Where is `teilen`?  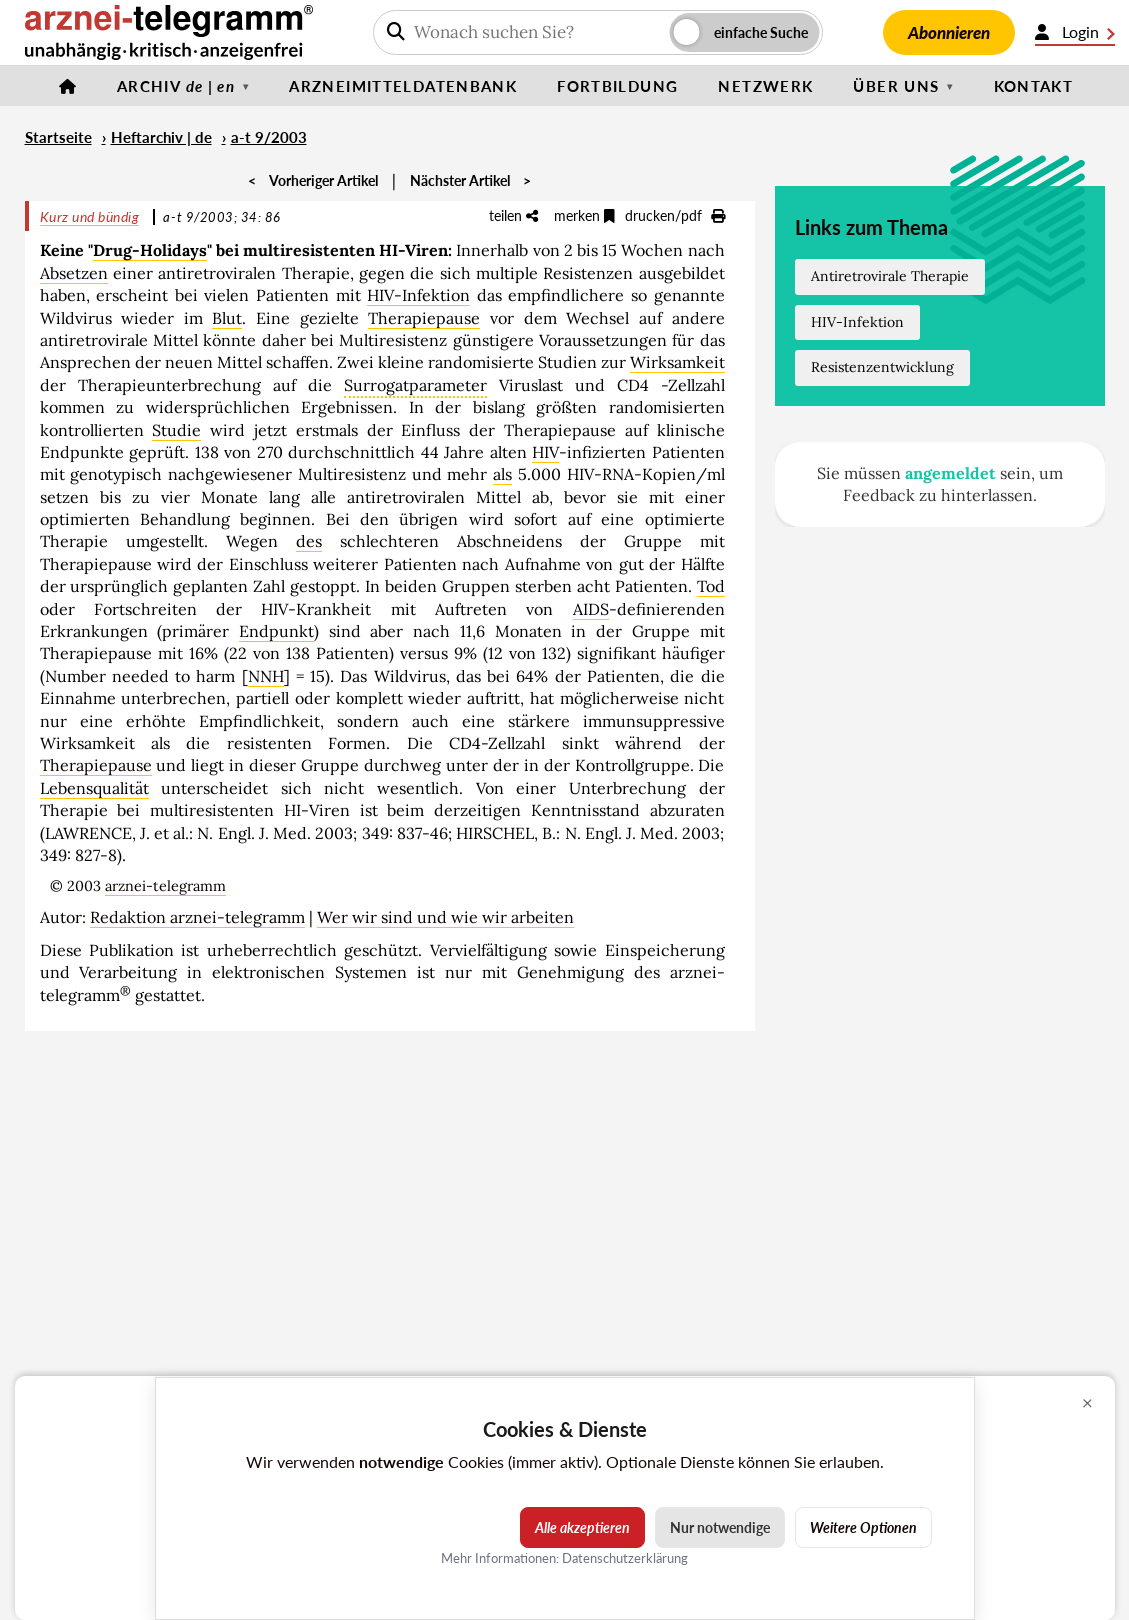
teilen is located at coordinates (513, 215).